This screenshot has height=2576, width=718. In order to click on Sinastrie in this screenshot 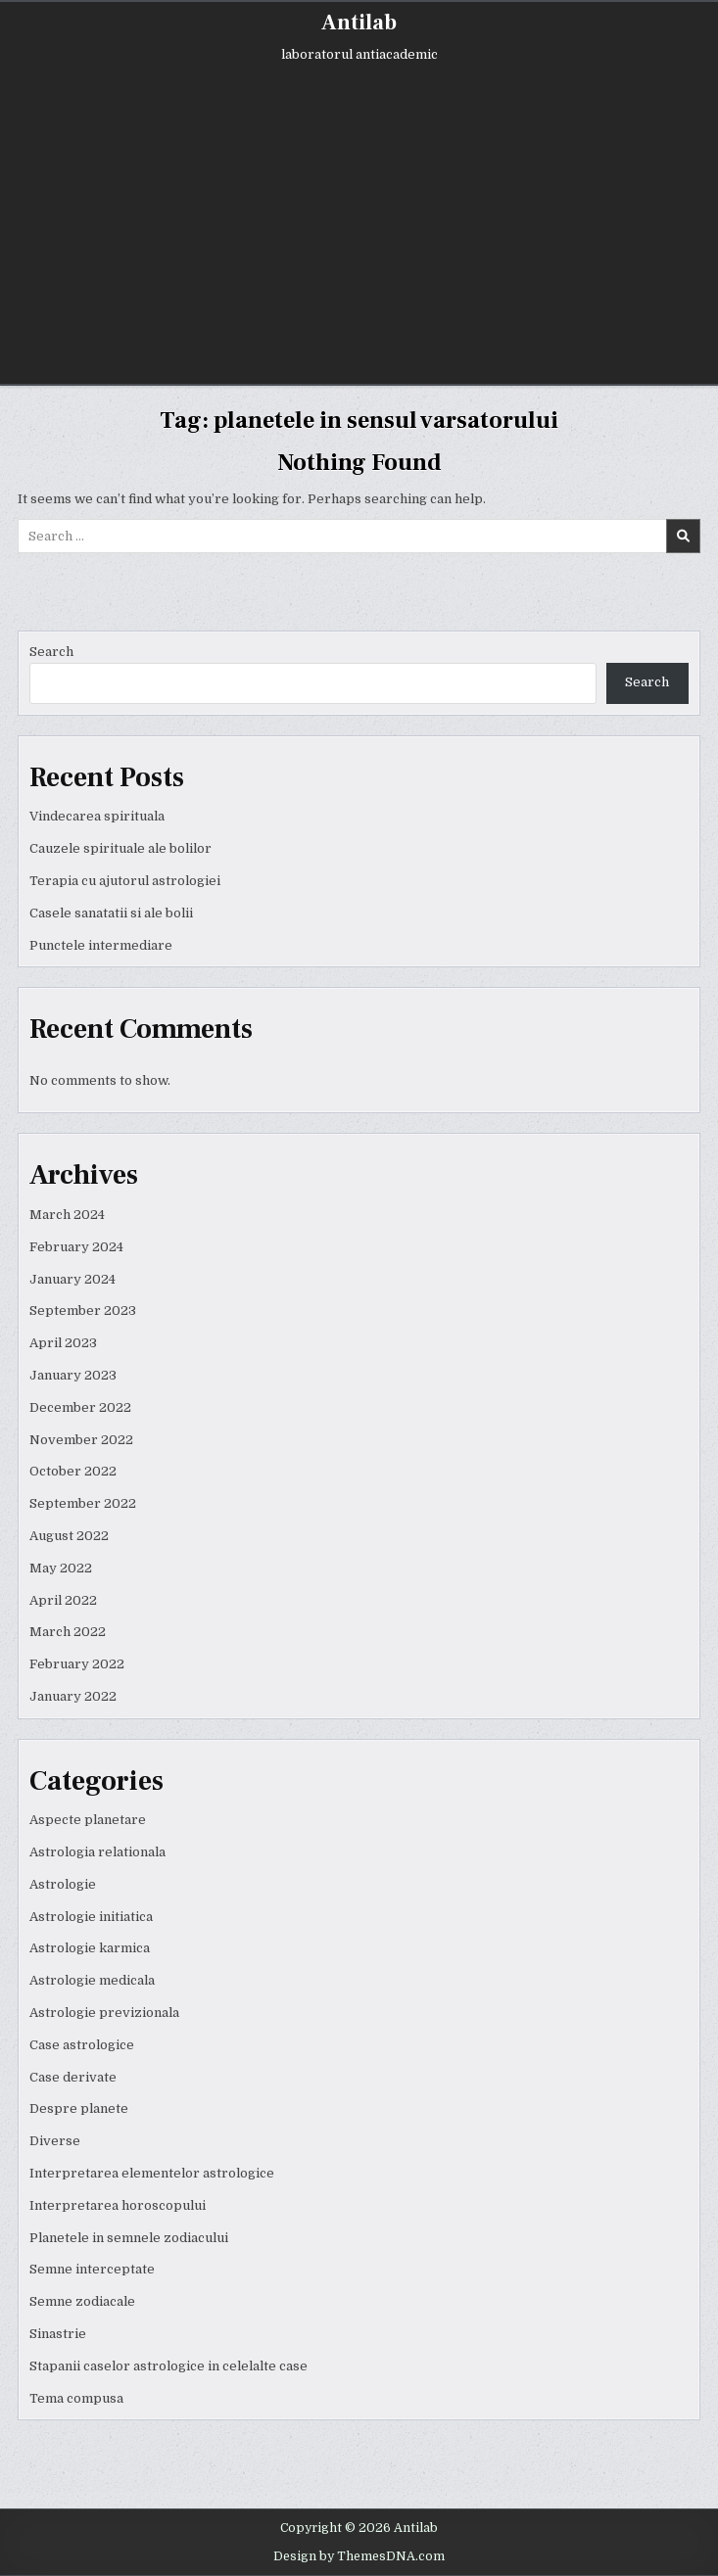, I will do `click(57, 2333)`.